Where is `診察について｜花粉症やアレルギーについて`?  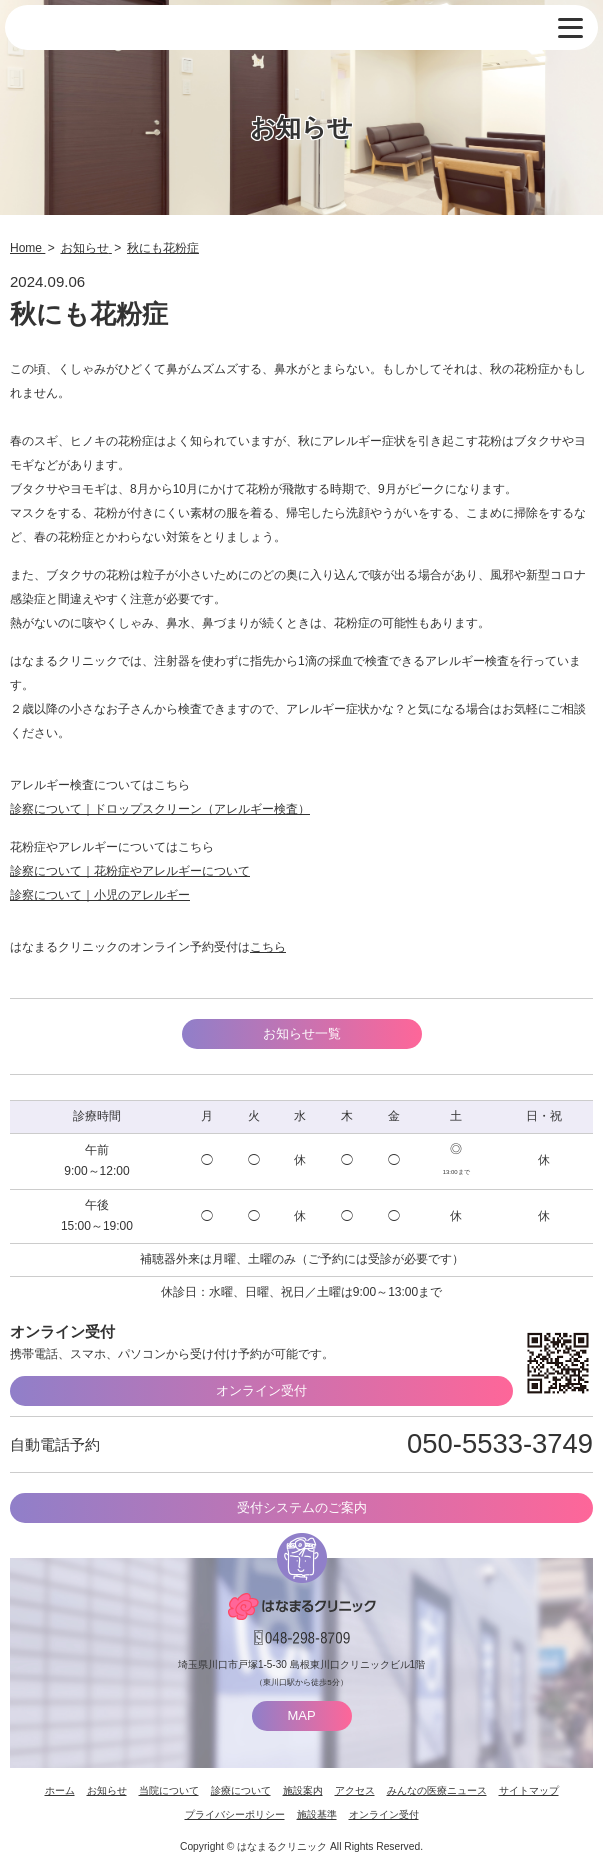
診察について｜花粉症やアレルギーについて is located at coordinates (130, 871).